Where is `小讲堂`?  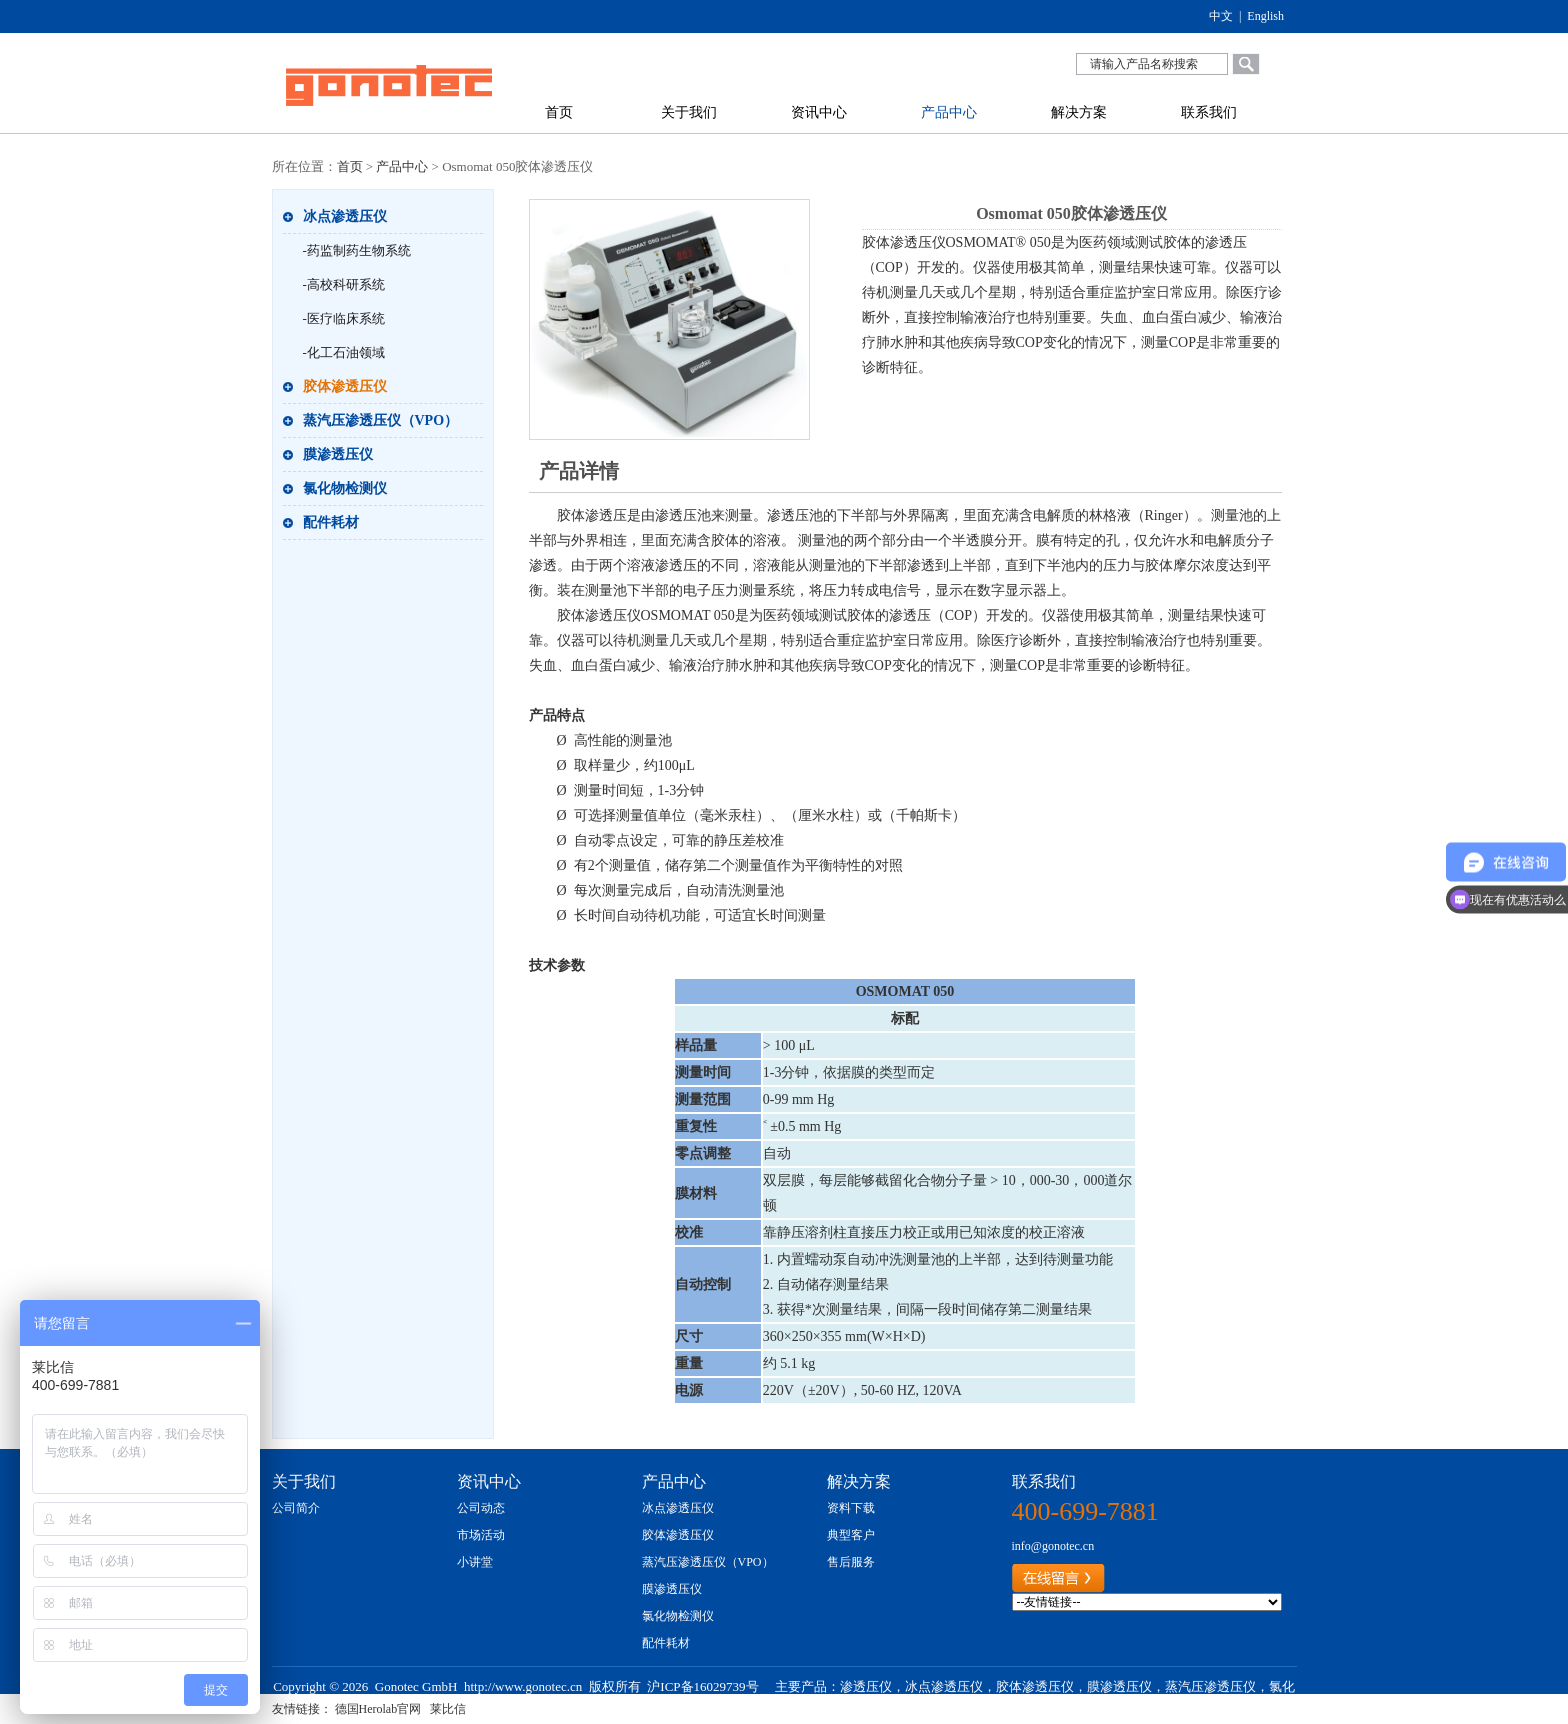 小讲堂 is located at coordinates (475, 1562).